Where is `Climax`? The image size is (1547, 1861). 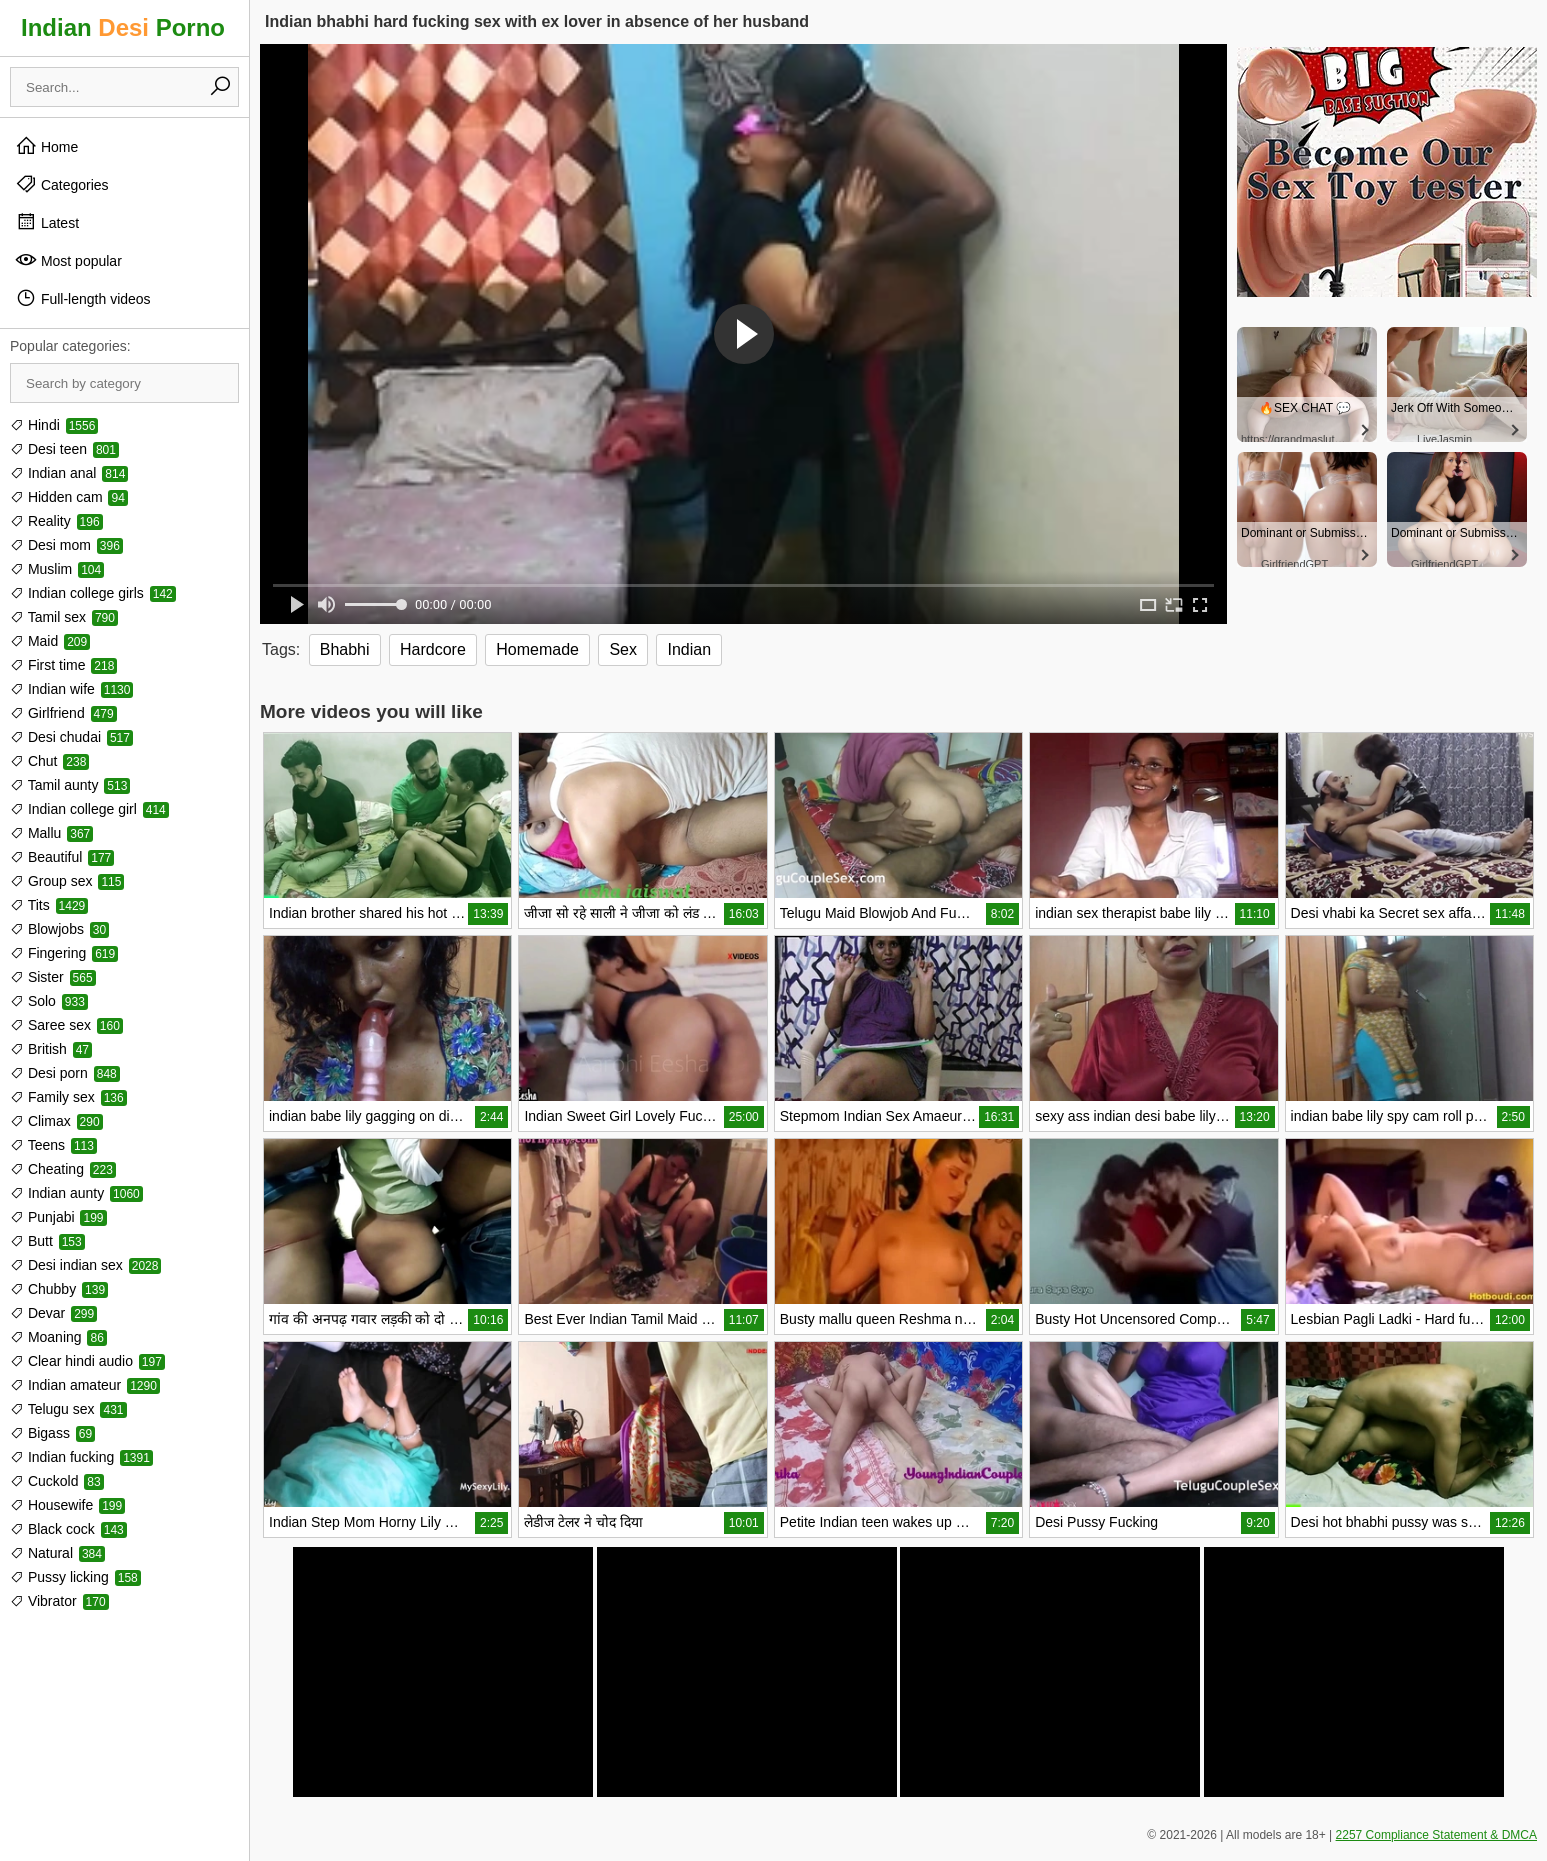
Climax is located at coordinates (56, 1121).